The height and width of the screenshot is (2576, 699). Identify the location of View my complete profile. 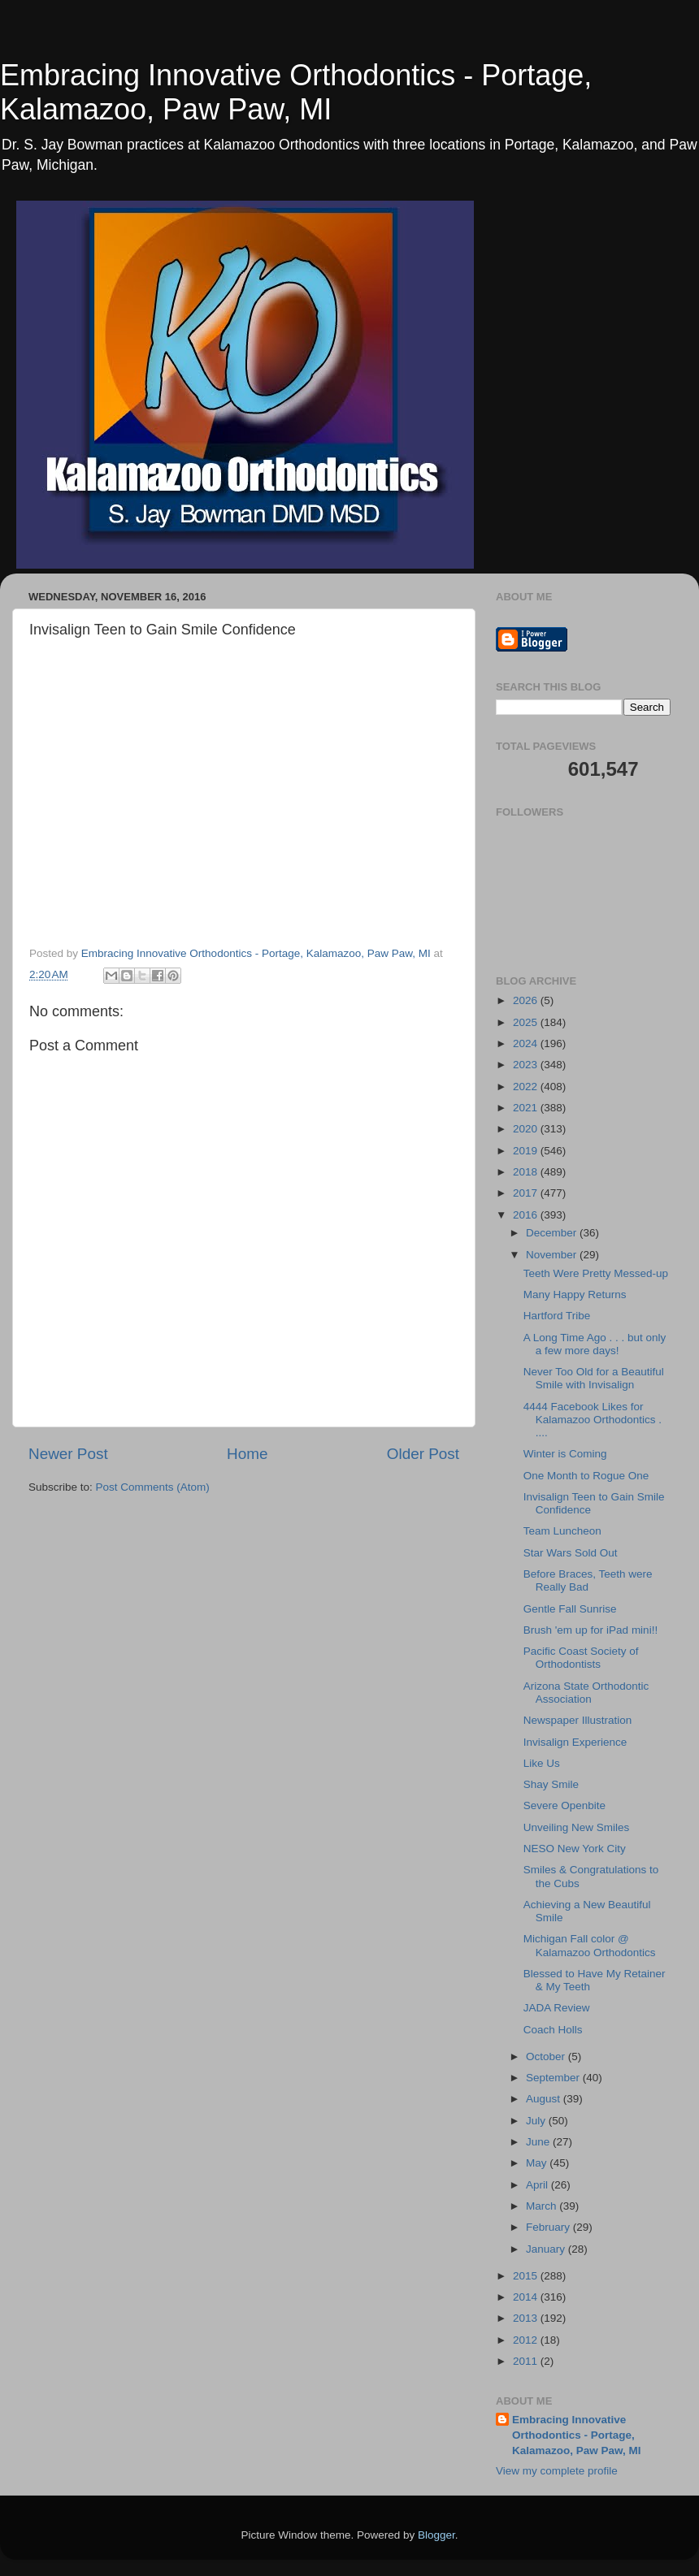
(557, 2471).